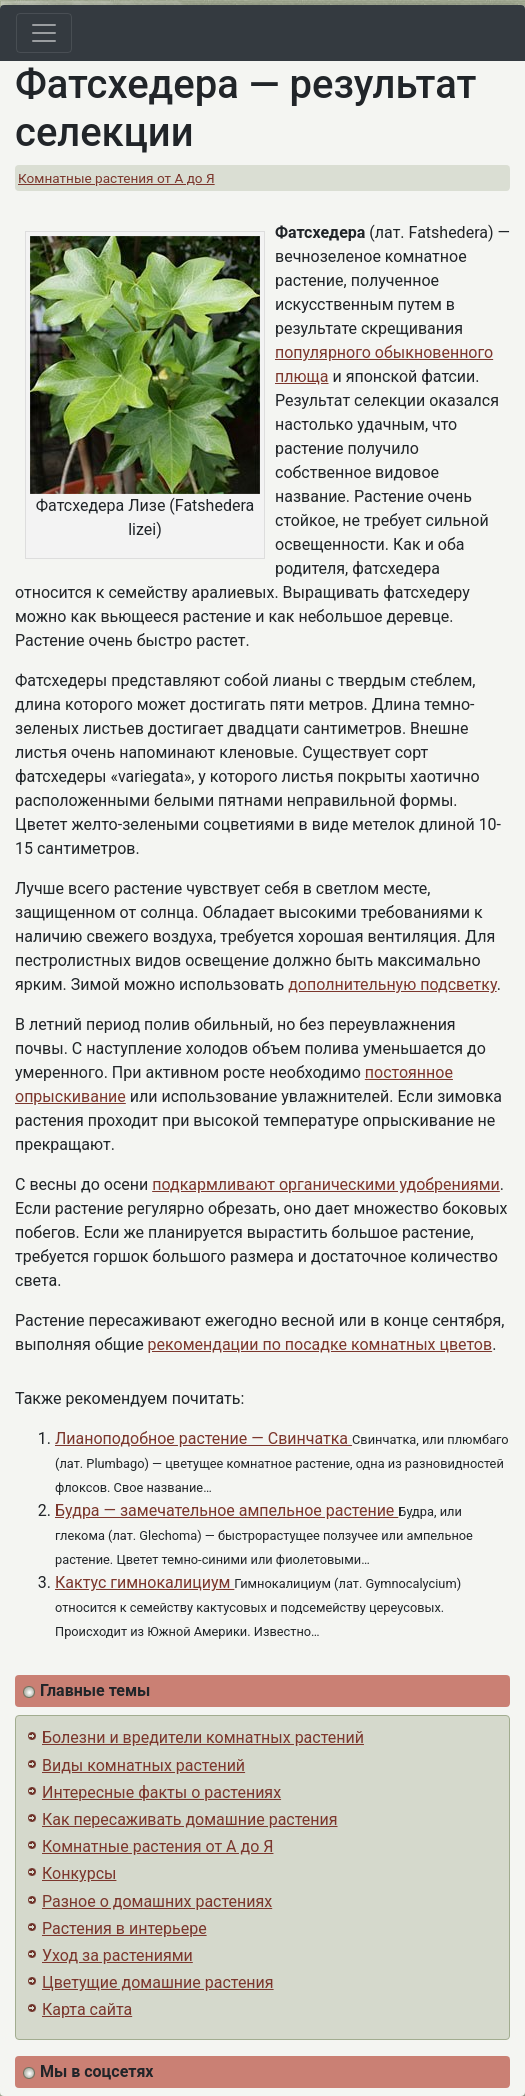 The image size is (525, 2096). I want to click on Будра — замечательное ампельное растение, so click(226, 1510).